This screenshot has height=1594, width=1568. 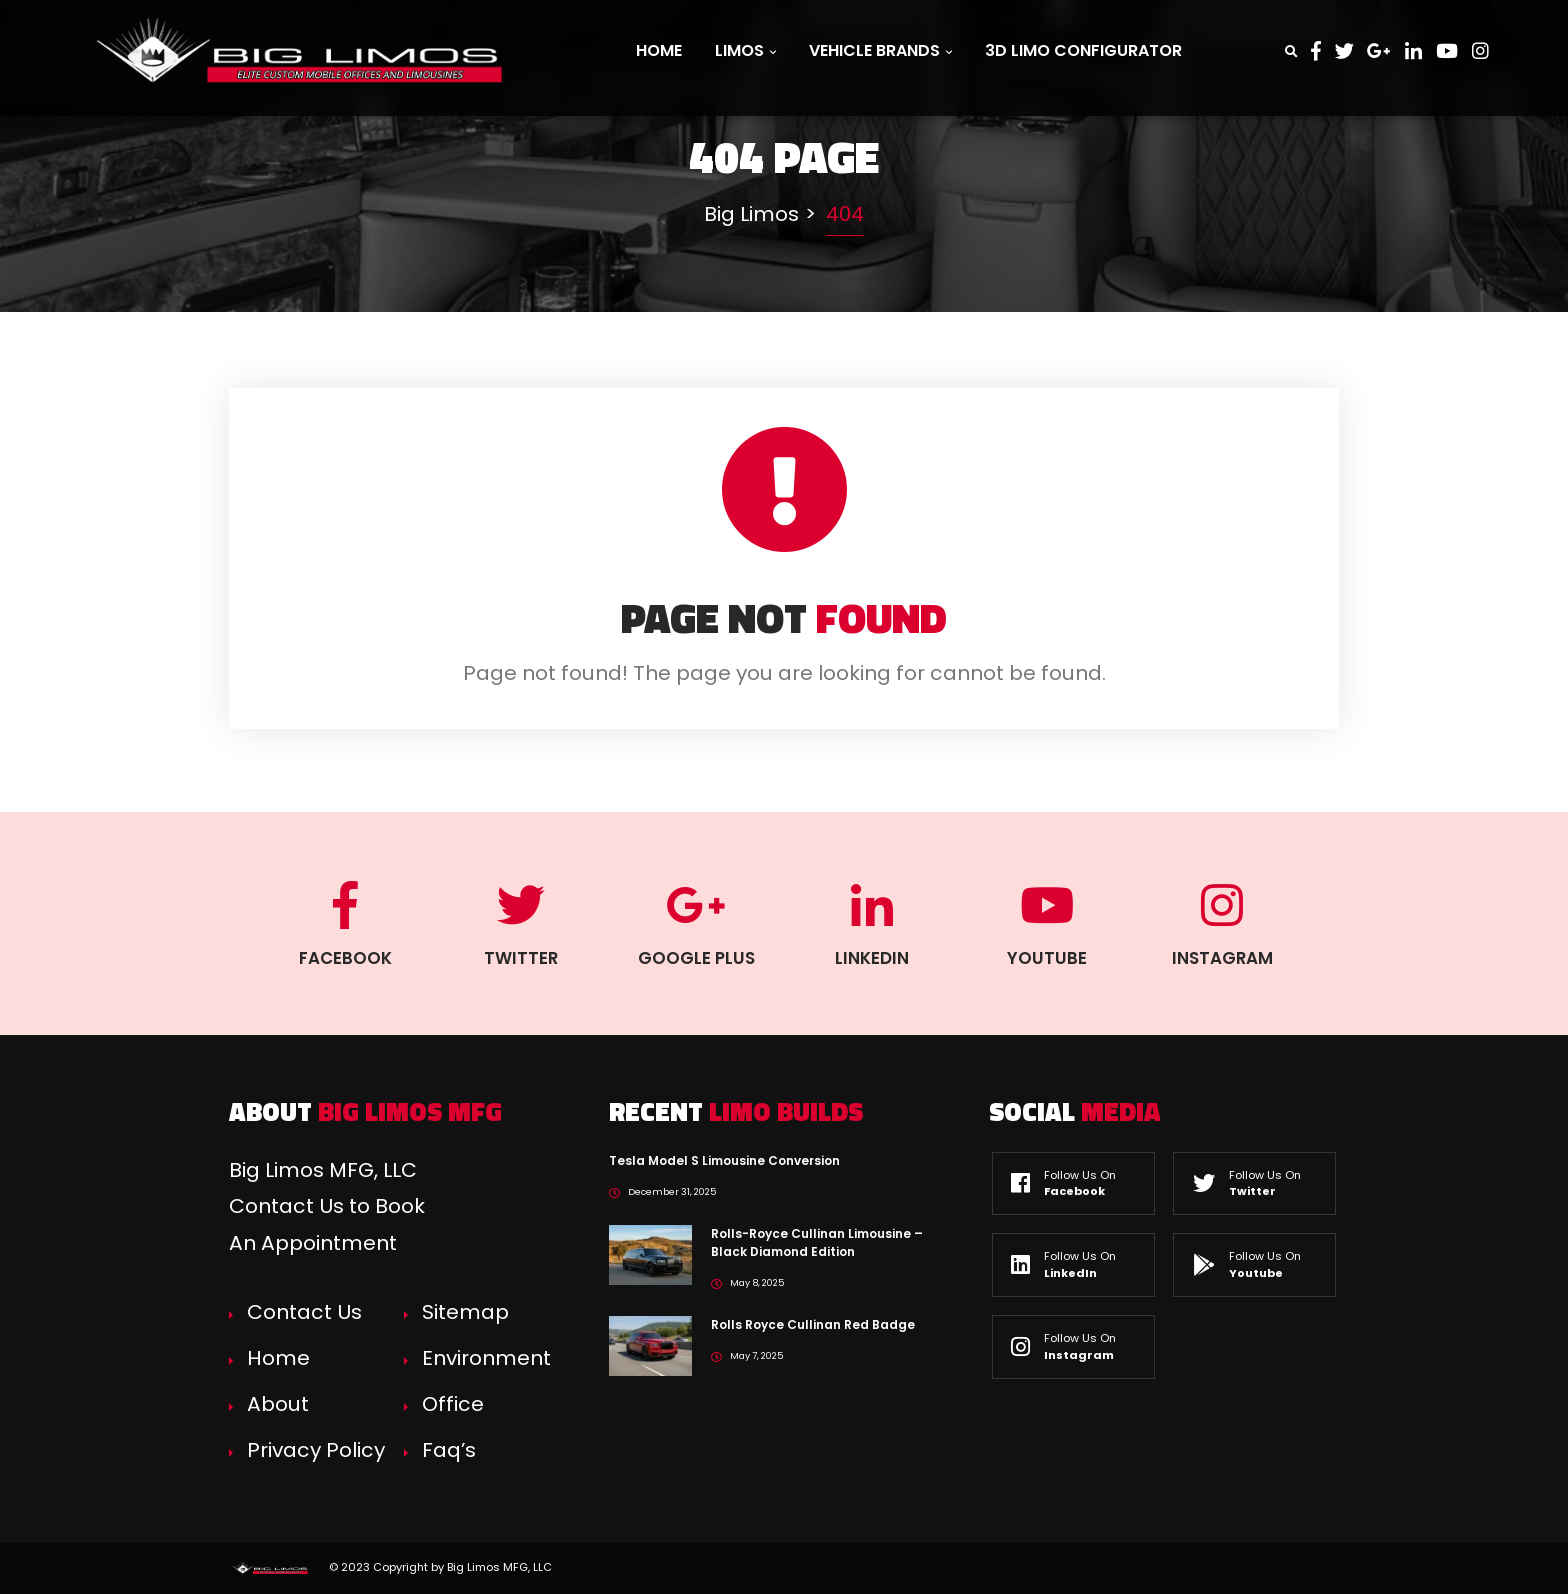 What do you see at coordinates (486, 1358) in the screenshot?
I see `Environment` at bounding box center [486, 1358].